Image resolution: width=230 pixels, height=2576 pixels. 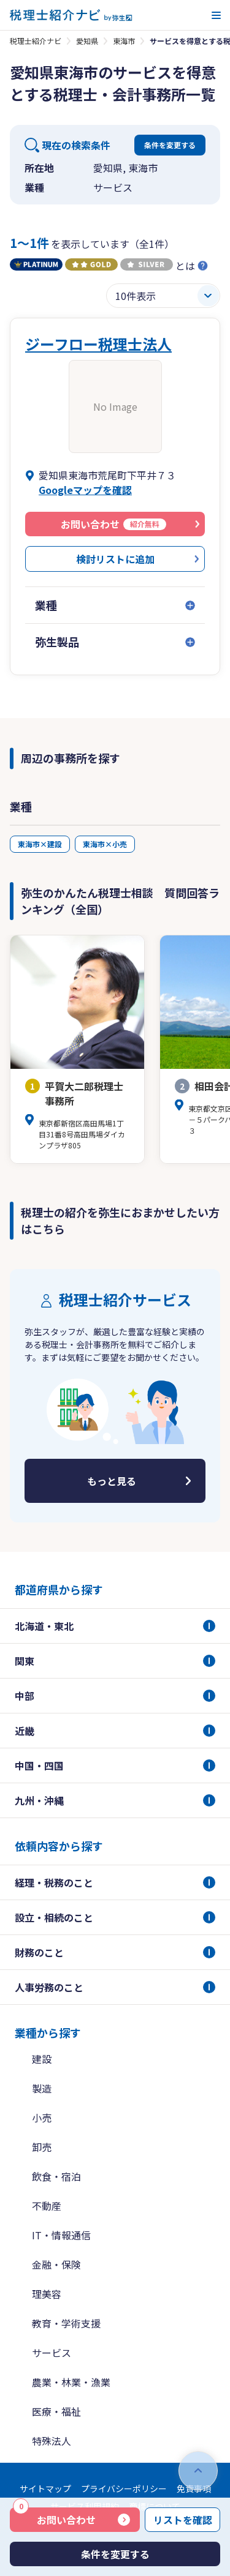 What do you see at coordinates (42, 2088) in the screenshot?
I see `製造` at bounding box center [42, 2088].